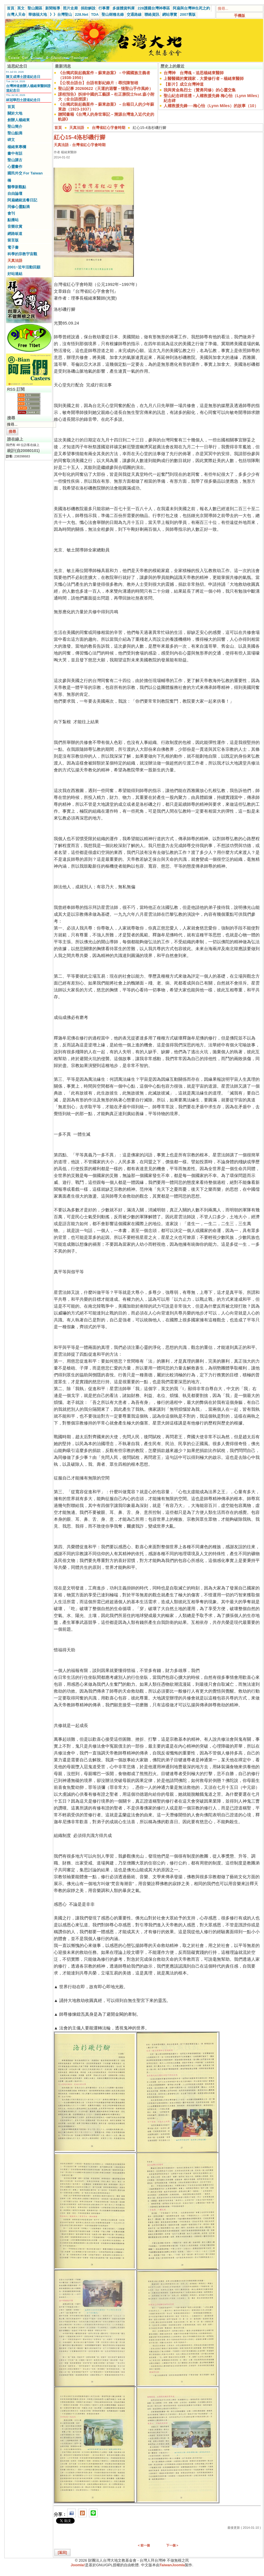 This screenshot has height=2576, width=264. I want to click on 2007舊版, so click(188, 14).